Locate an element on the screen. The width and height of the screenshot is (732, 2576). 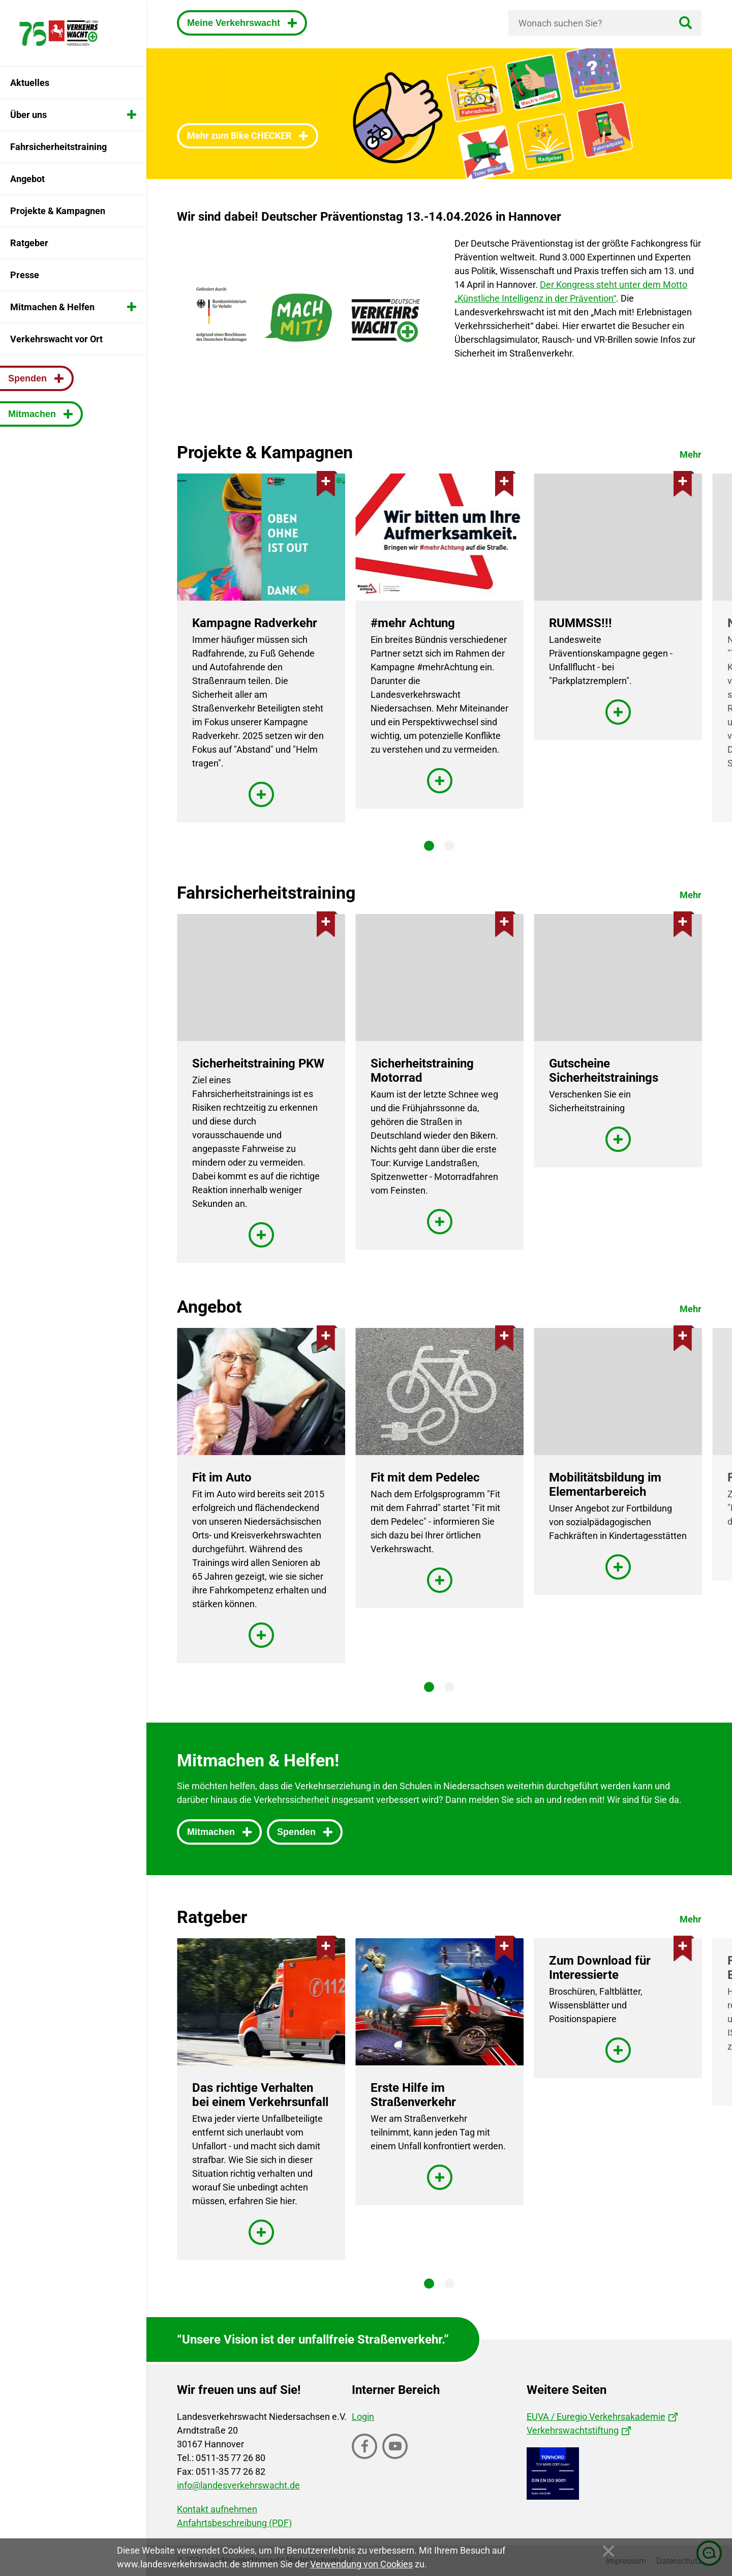
Kontakt aufnehmen is located at coordinates (217, 2509).